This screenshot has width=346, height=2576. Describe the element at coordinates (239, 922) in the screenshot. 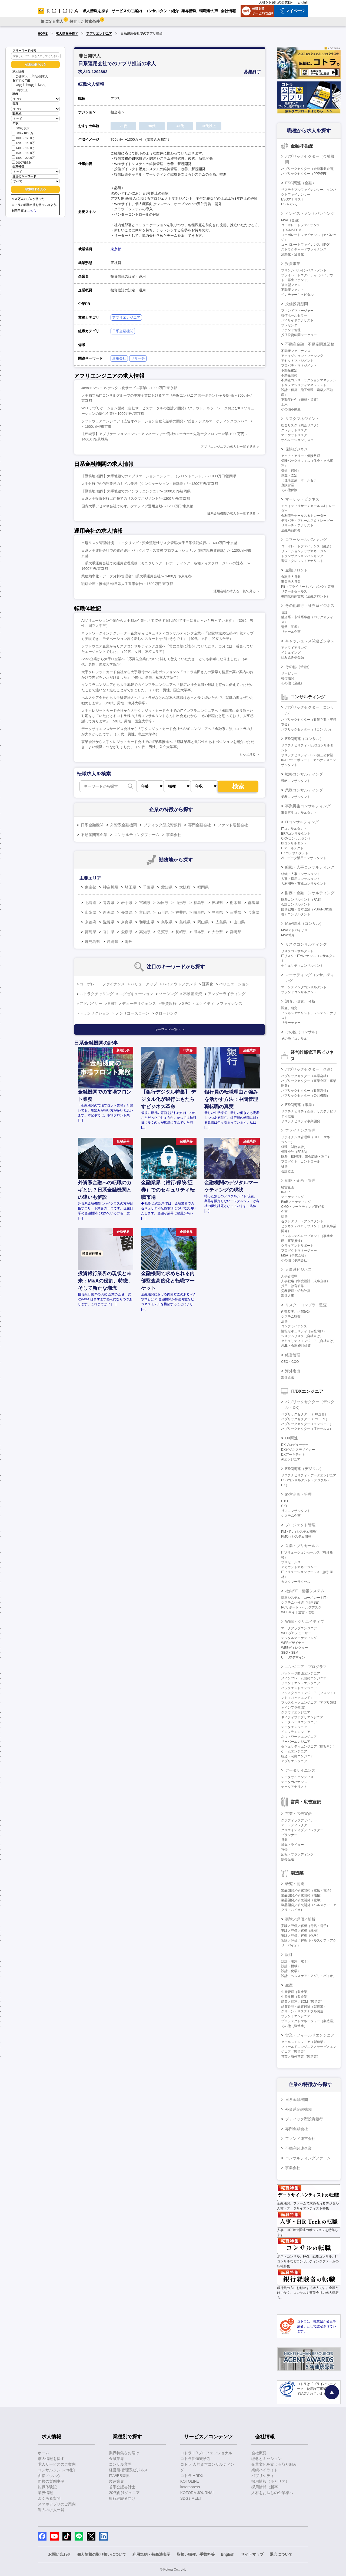

I see `山口県` at that location.